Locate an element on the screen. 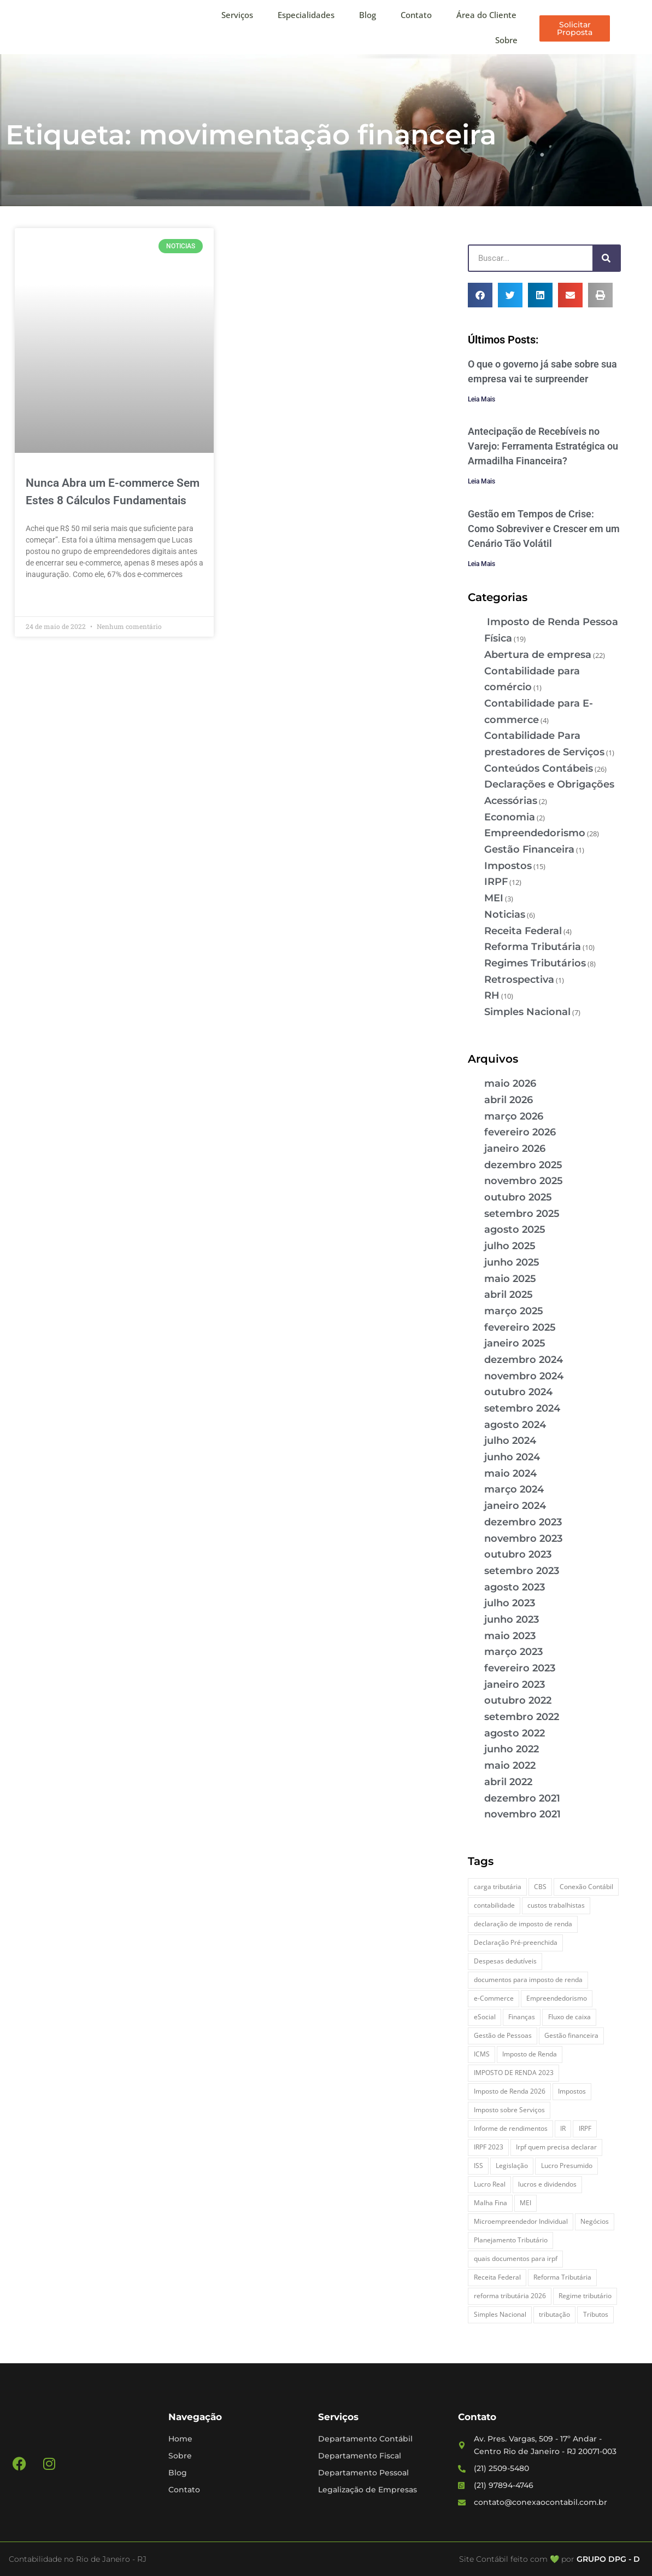 This screenshot has height=2576, width=652. julho 2023 is located at coordinates (509, 1603).